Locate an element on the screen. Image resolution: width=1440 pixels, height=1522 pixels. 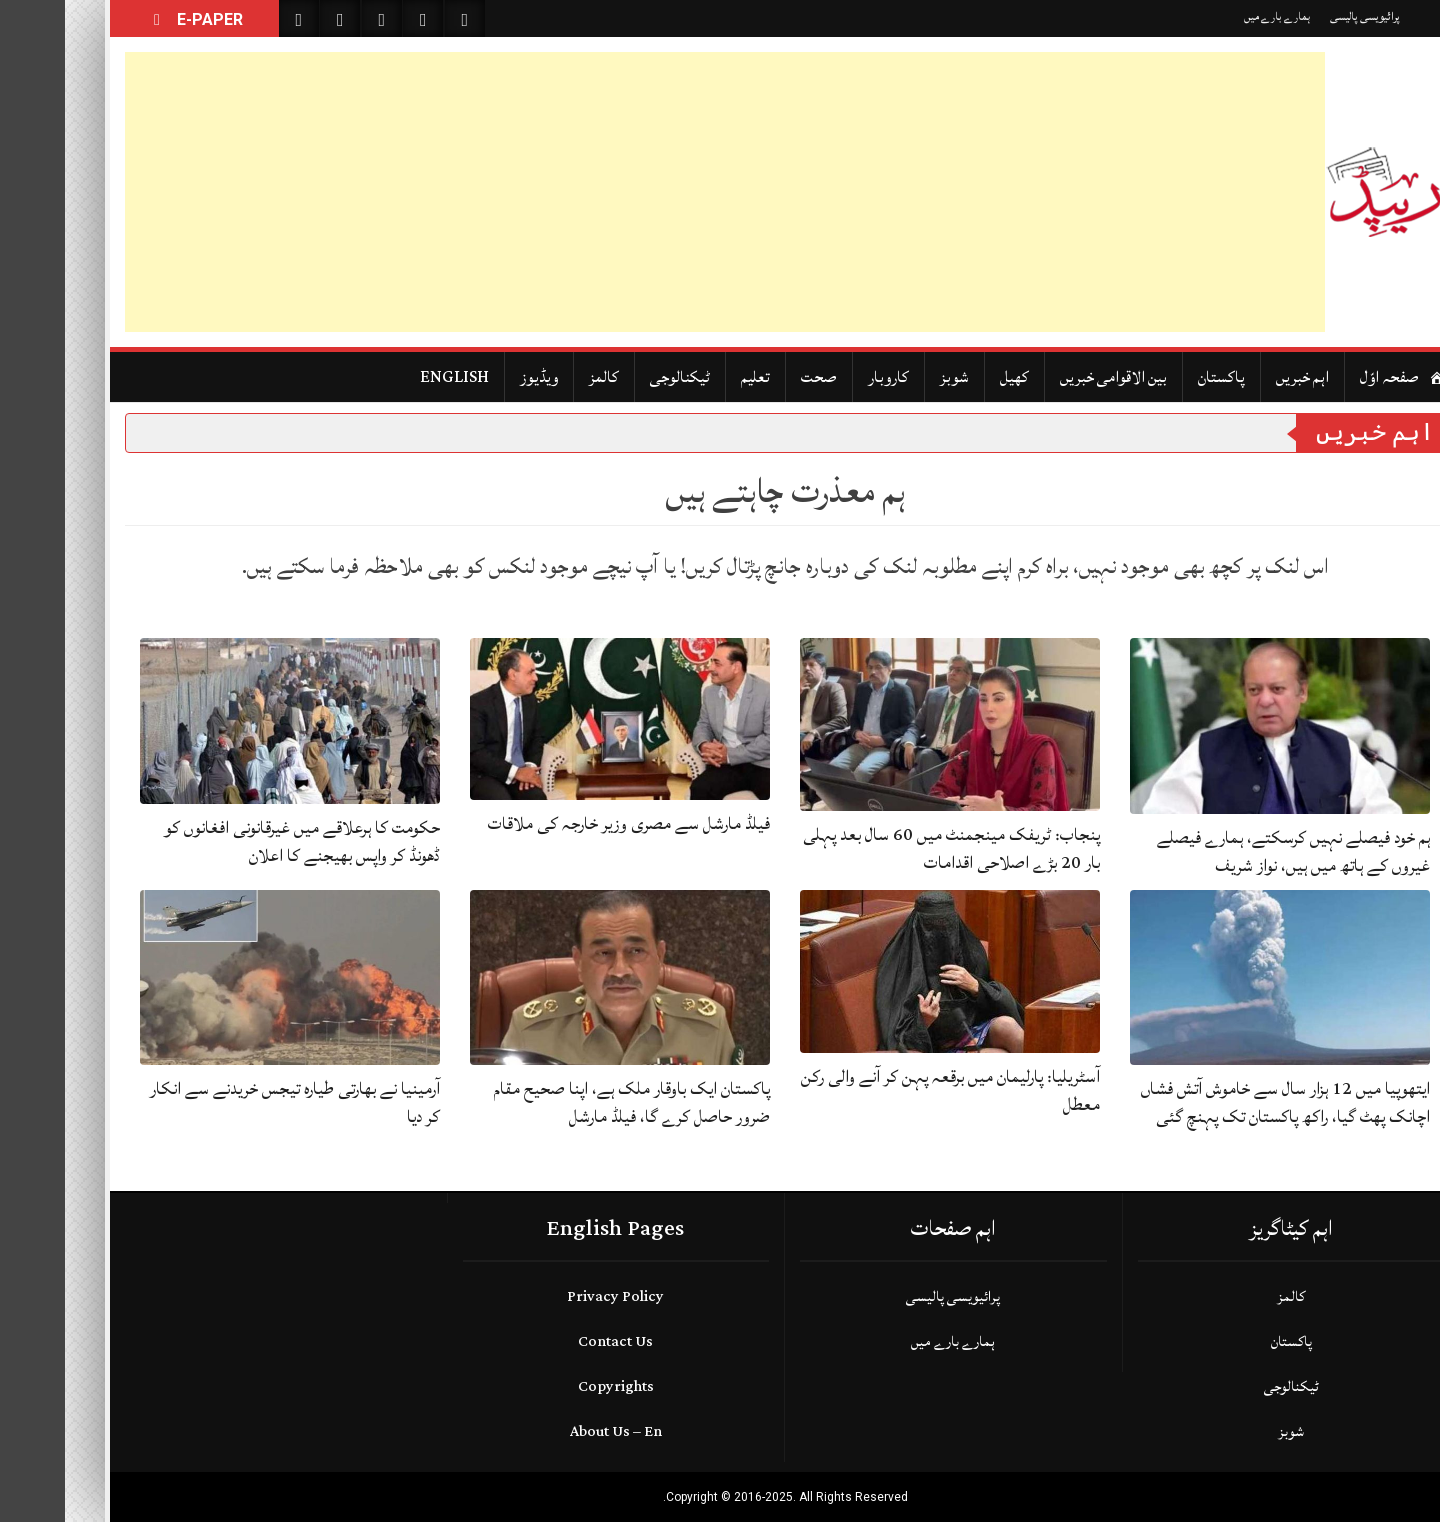
ENGLISH is located at coordinates (389, 377).